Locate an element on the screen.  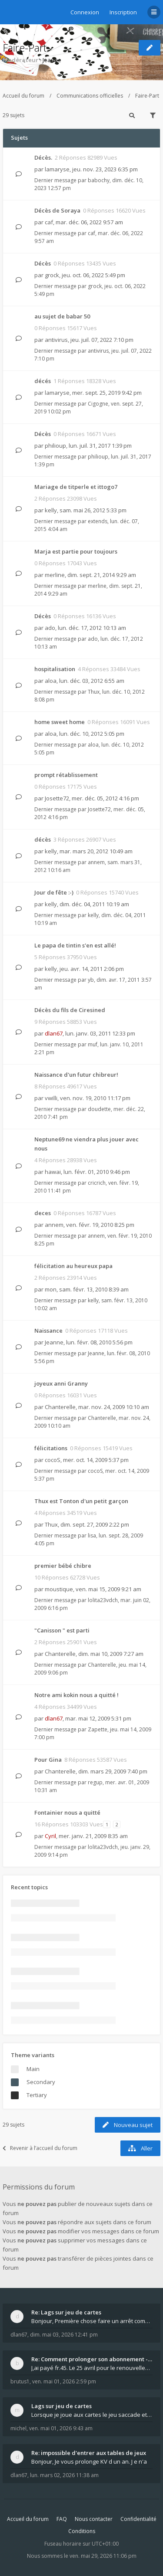
Décès is located at coordinates (42, 263).